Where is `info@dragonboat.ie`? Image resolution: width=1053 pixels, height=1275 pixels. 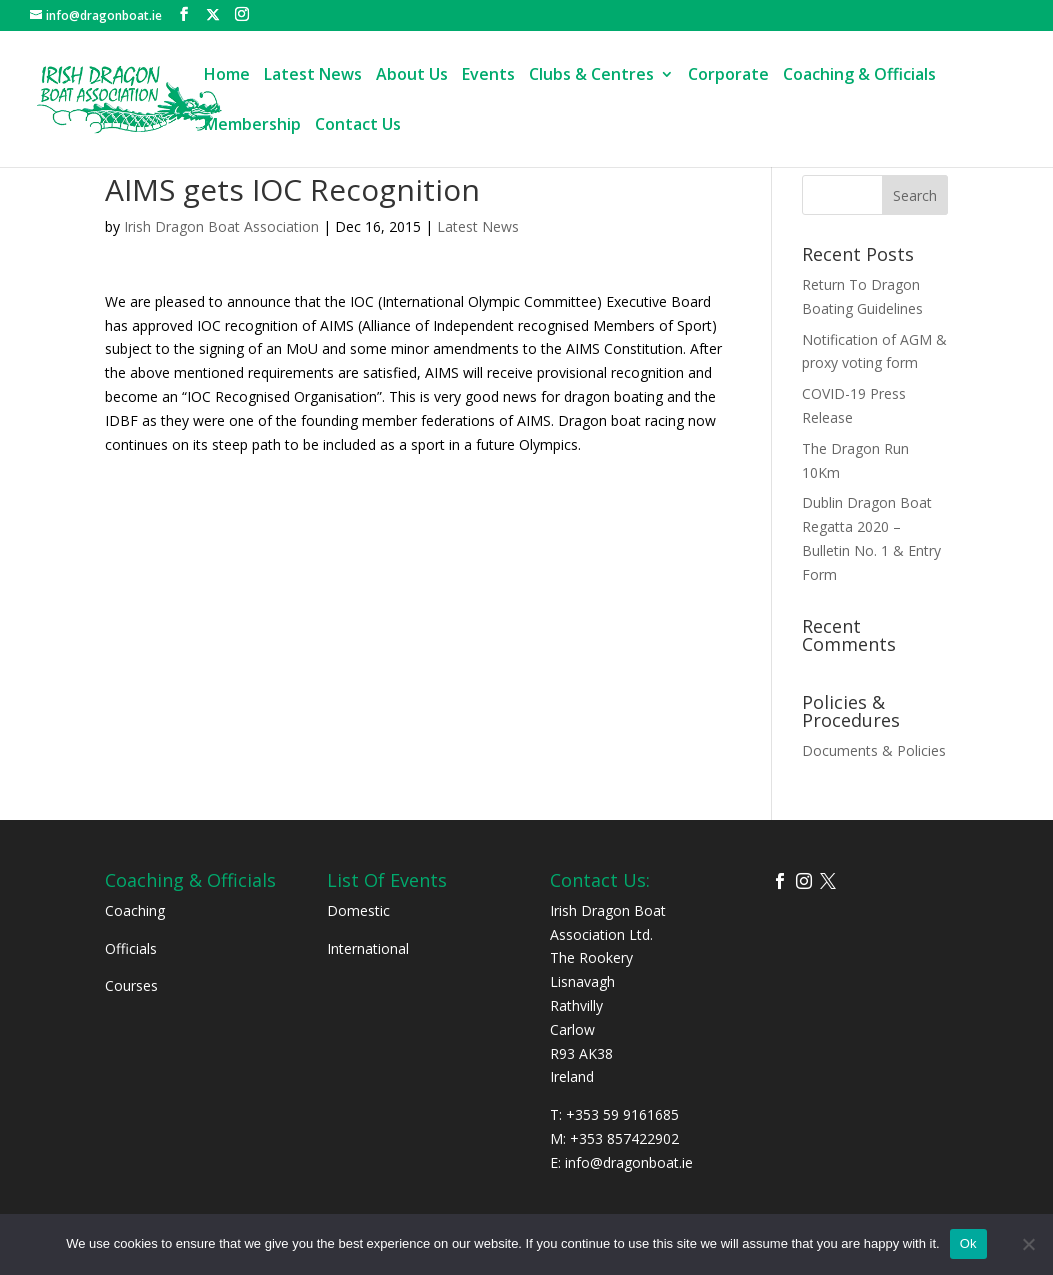
info@dragonboat.ie is located at coordinates (629, 1162).